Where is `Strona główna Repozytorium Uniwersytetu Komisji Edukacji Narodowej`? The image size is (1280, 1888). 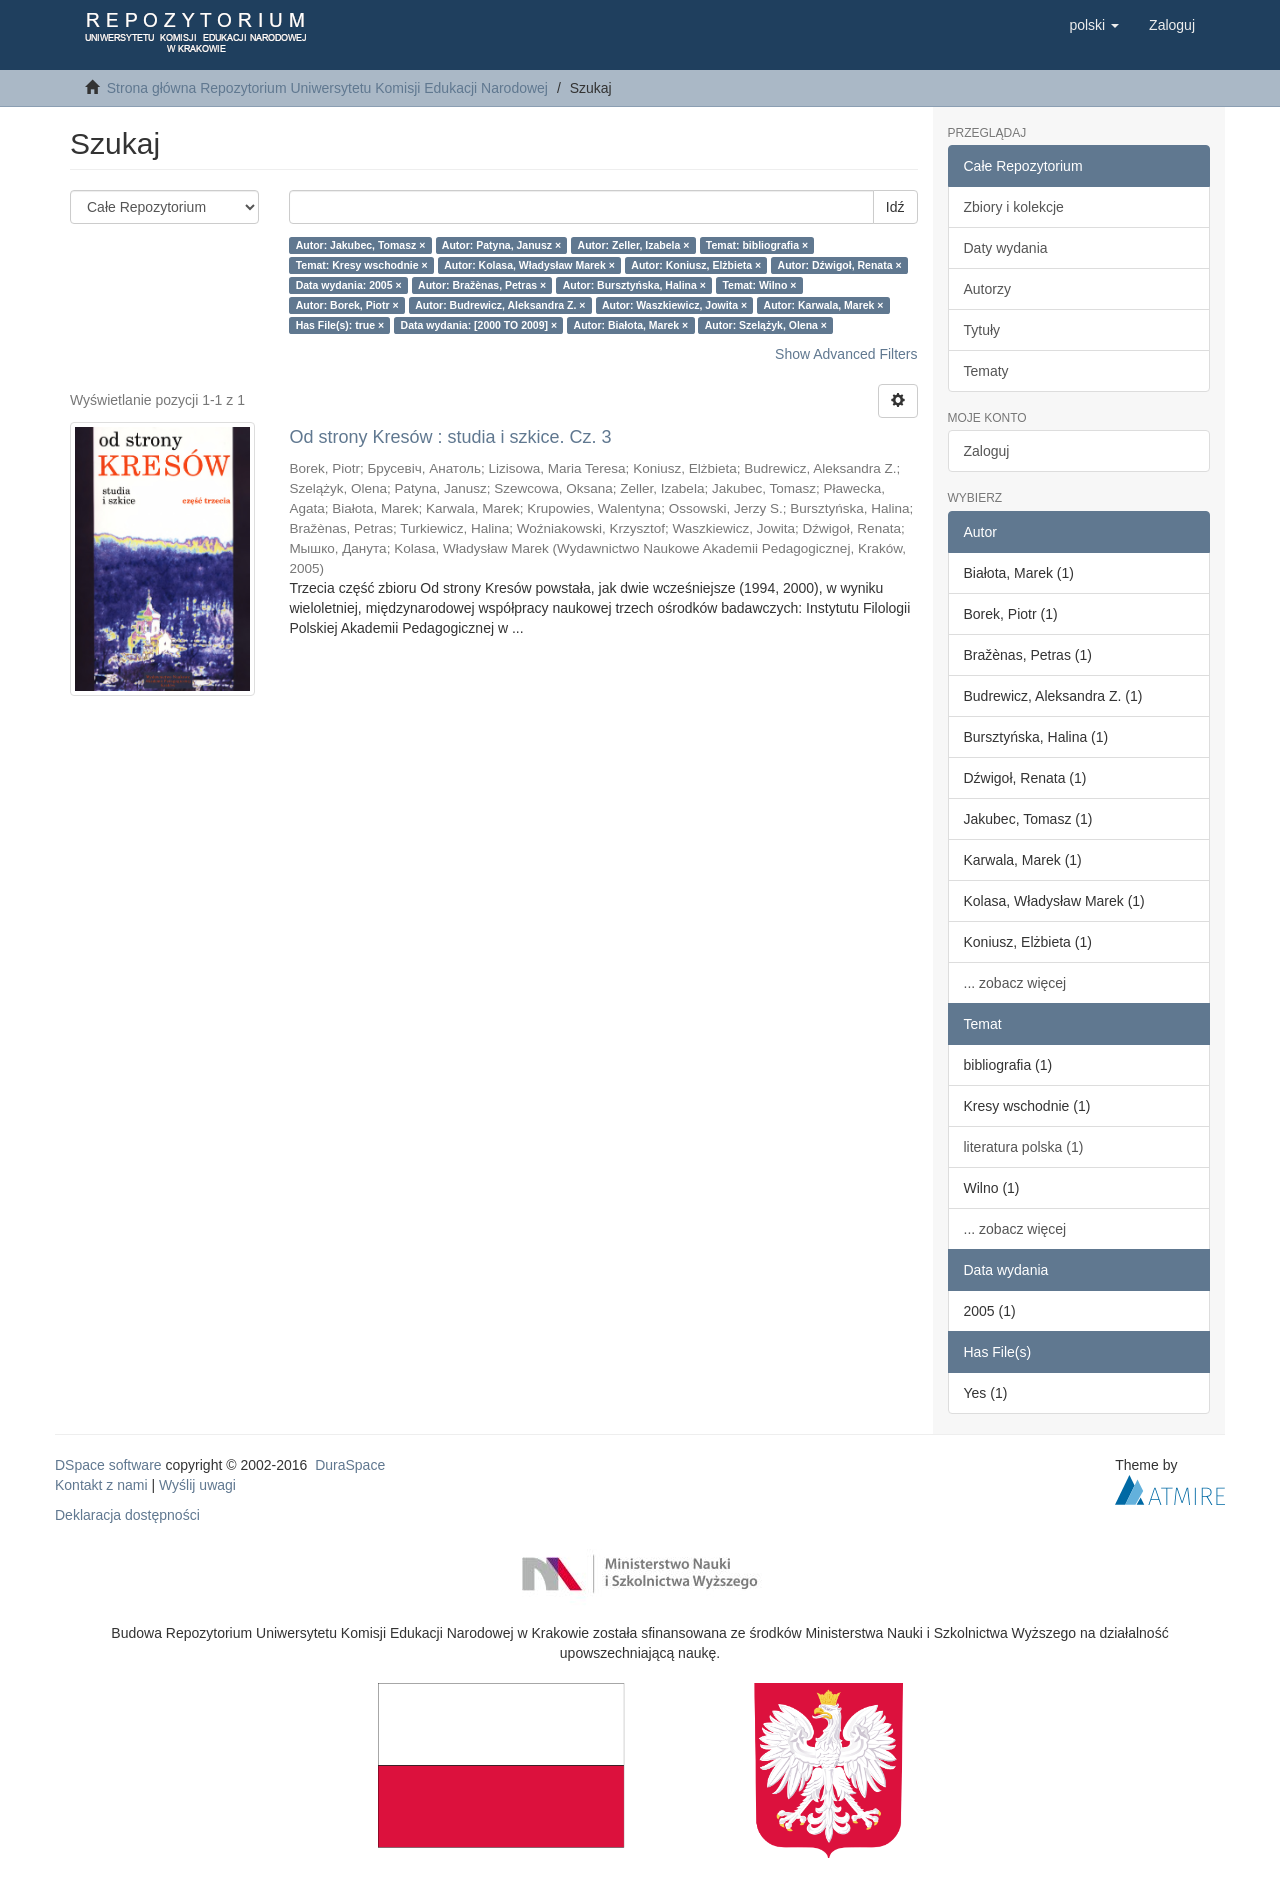 Strona główna Repozytorium Uniwersytetu Komisji Edukacji Narodowej is located at coordinates (327, 88).